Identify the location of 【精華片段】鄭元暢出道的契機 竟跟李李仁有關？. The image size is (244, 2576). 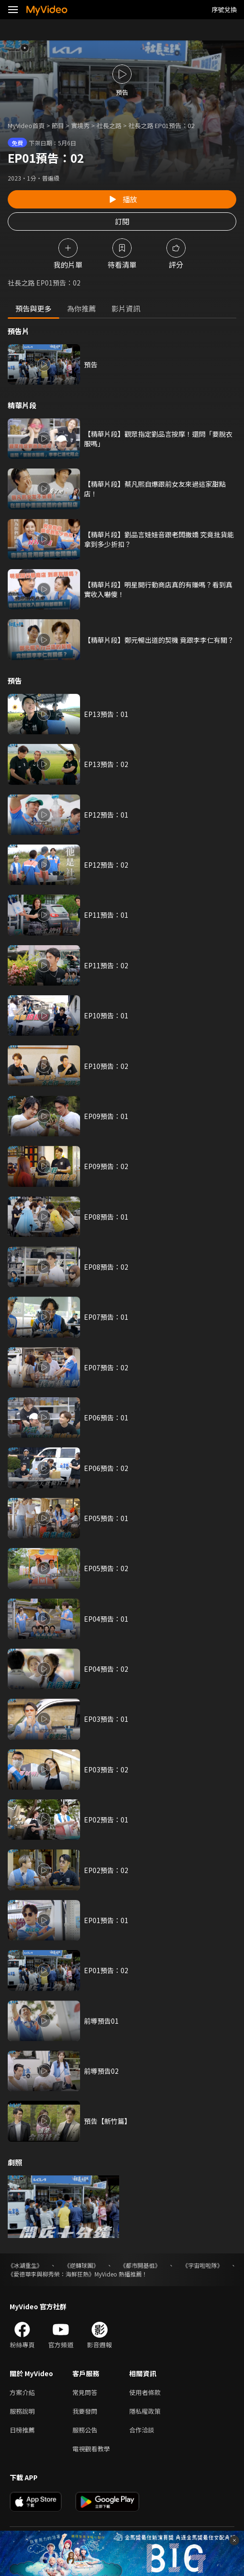
(159, 640).